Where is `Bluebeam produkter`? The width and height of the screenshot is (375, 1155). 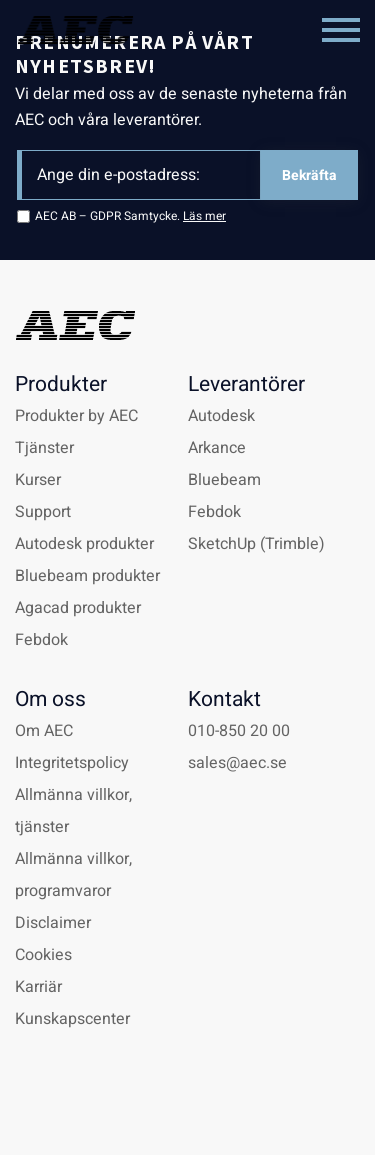 Bluebeam produkter is located at coordinates (87, 576).